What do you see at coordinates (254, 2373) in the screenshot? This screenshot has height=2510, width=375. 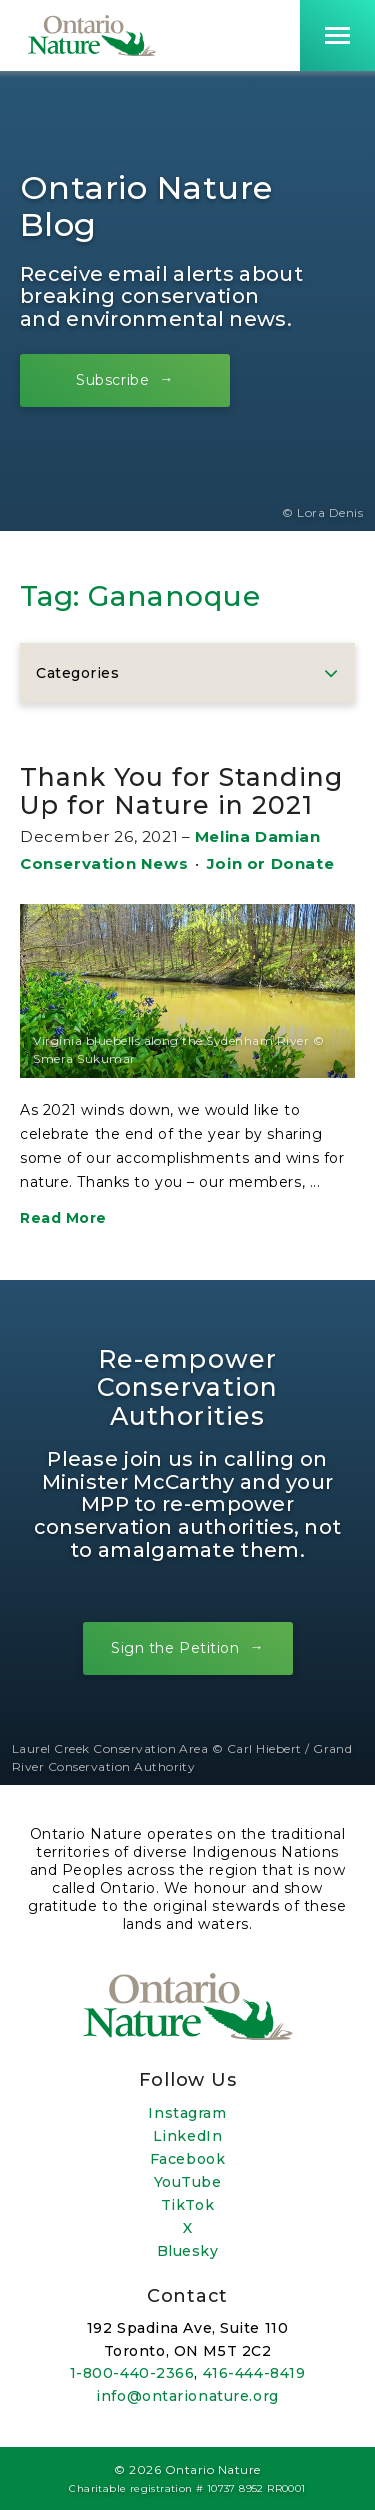 I see `416-444-8419` at bounding box center [254, 2373].